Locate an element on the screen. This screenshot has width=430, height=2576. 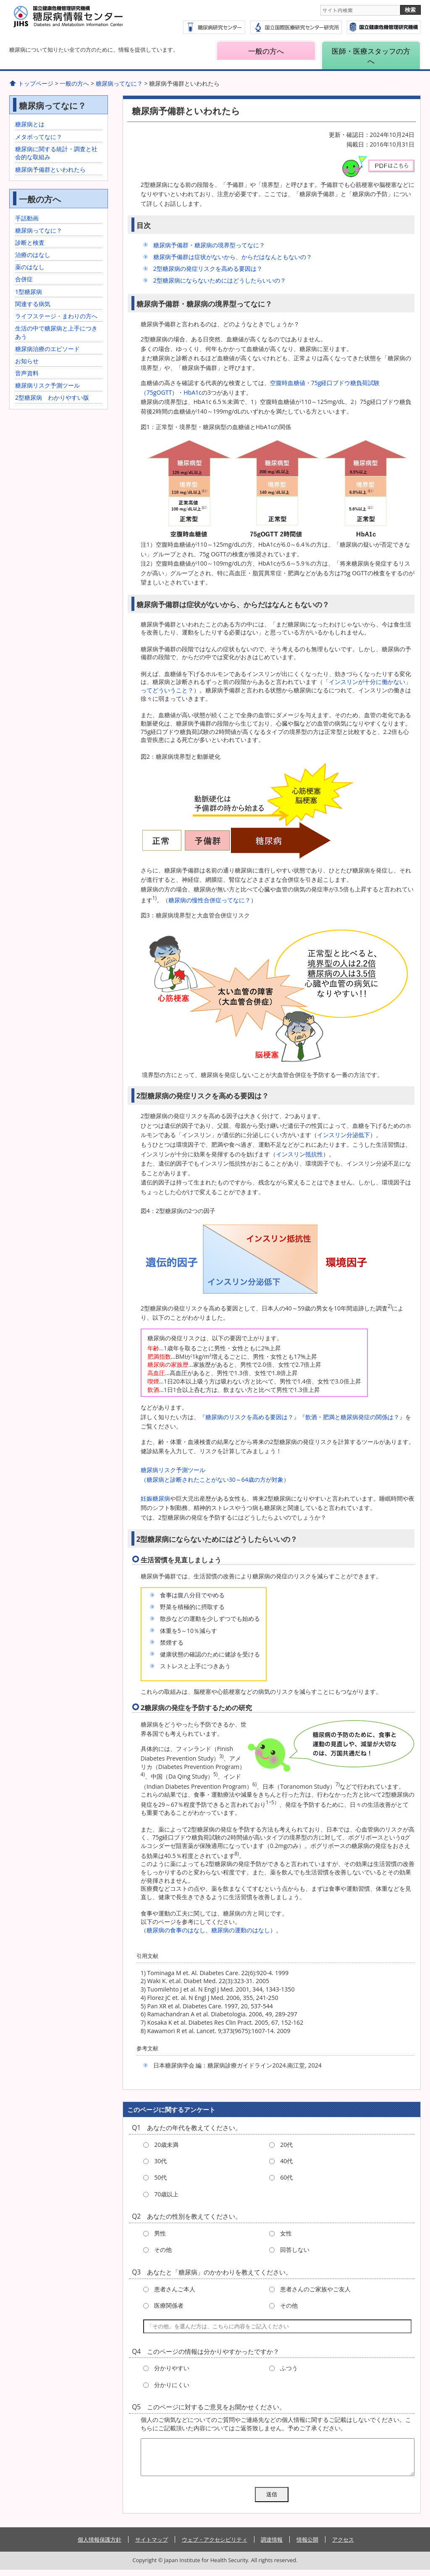
糖尿病情報センター is located at coordinates (89, 21).